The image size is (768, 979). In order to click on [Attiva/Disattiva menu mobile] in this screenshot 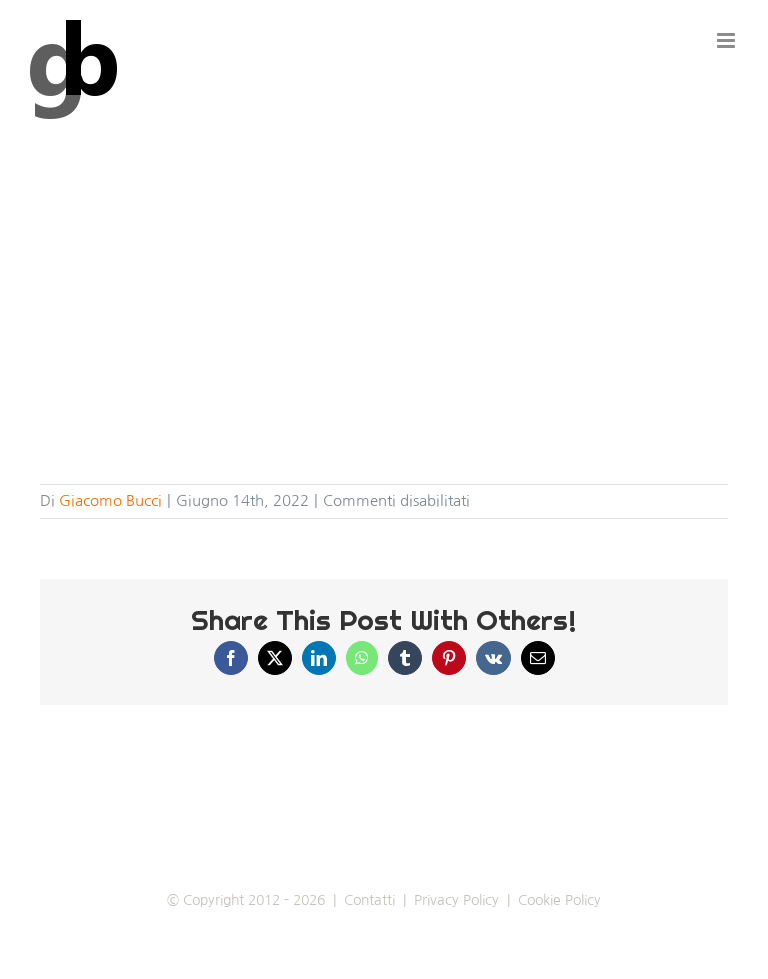, I will do `click(727, 40)`.